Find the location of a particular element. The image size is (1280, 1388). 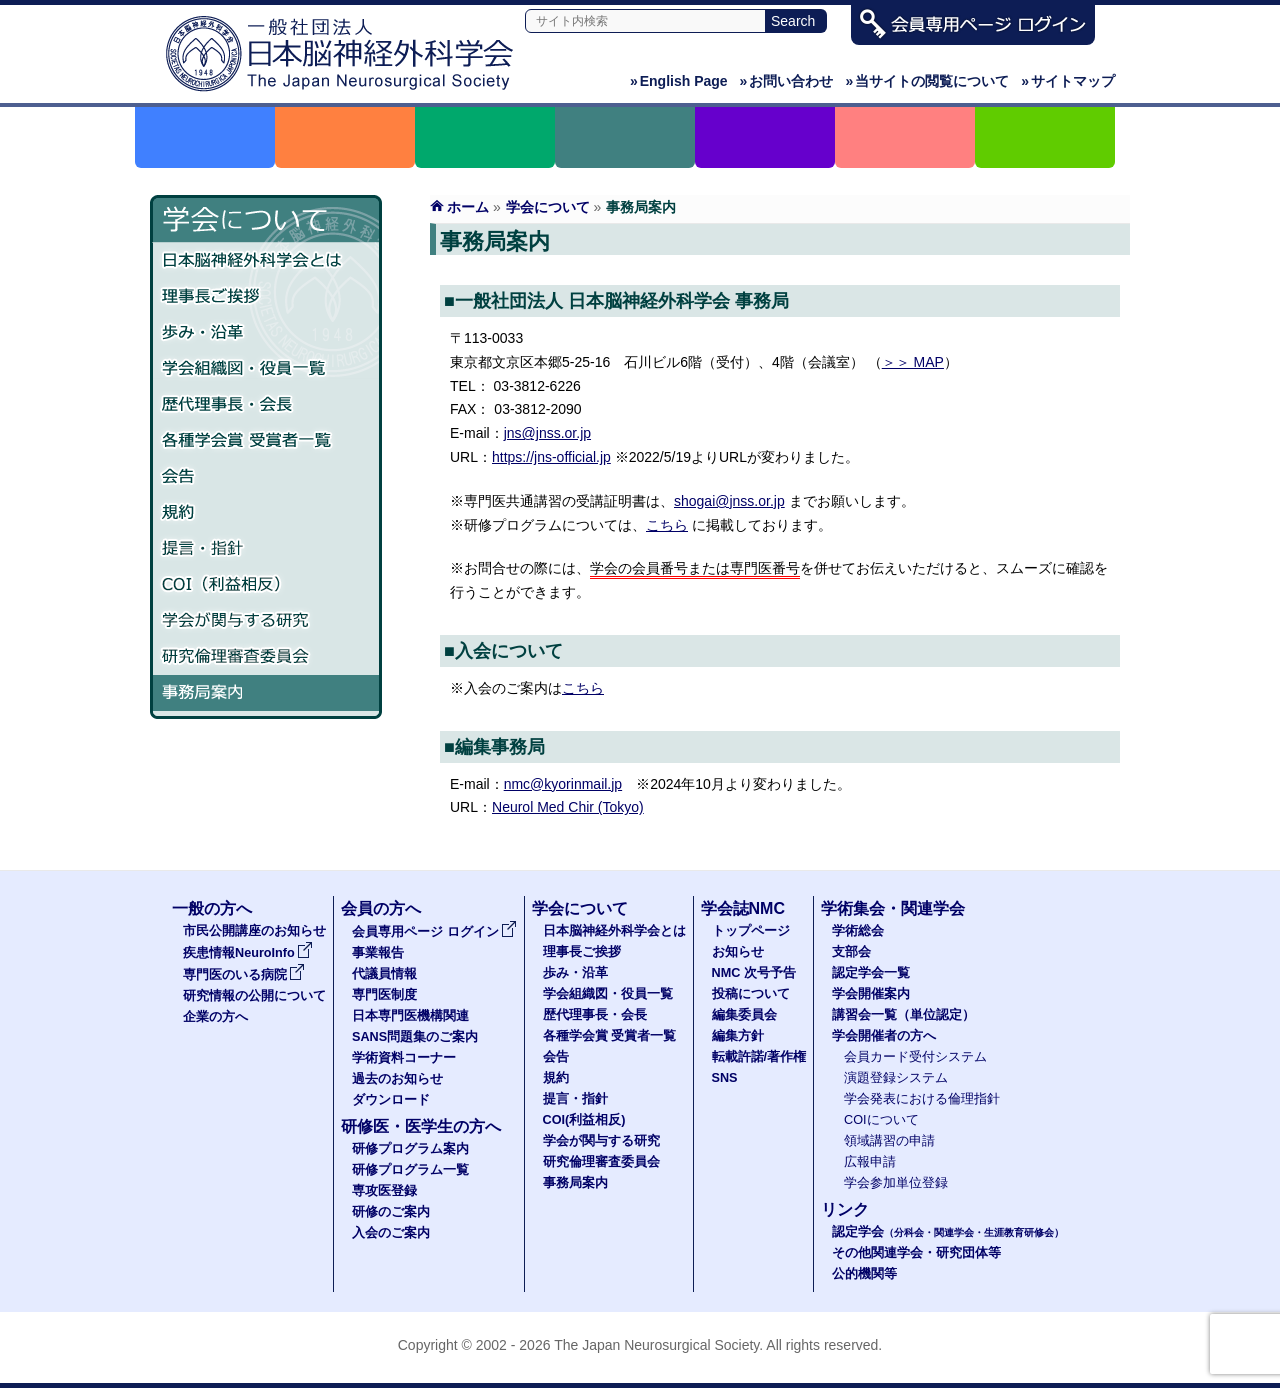

歴代理事長・会長 is located at coordinates (266, 405).